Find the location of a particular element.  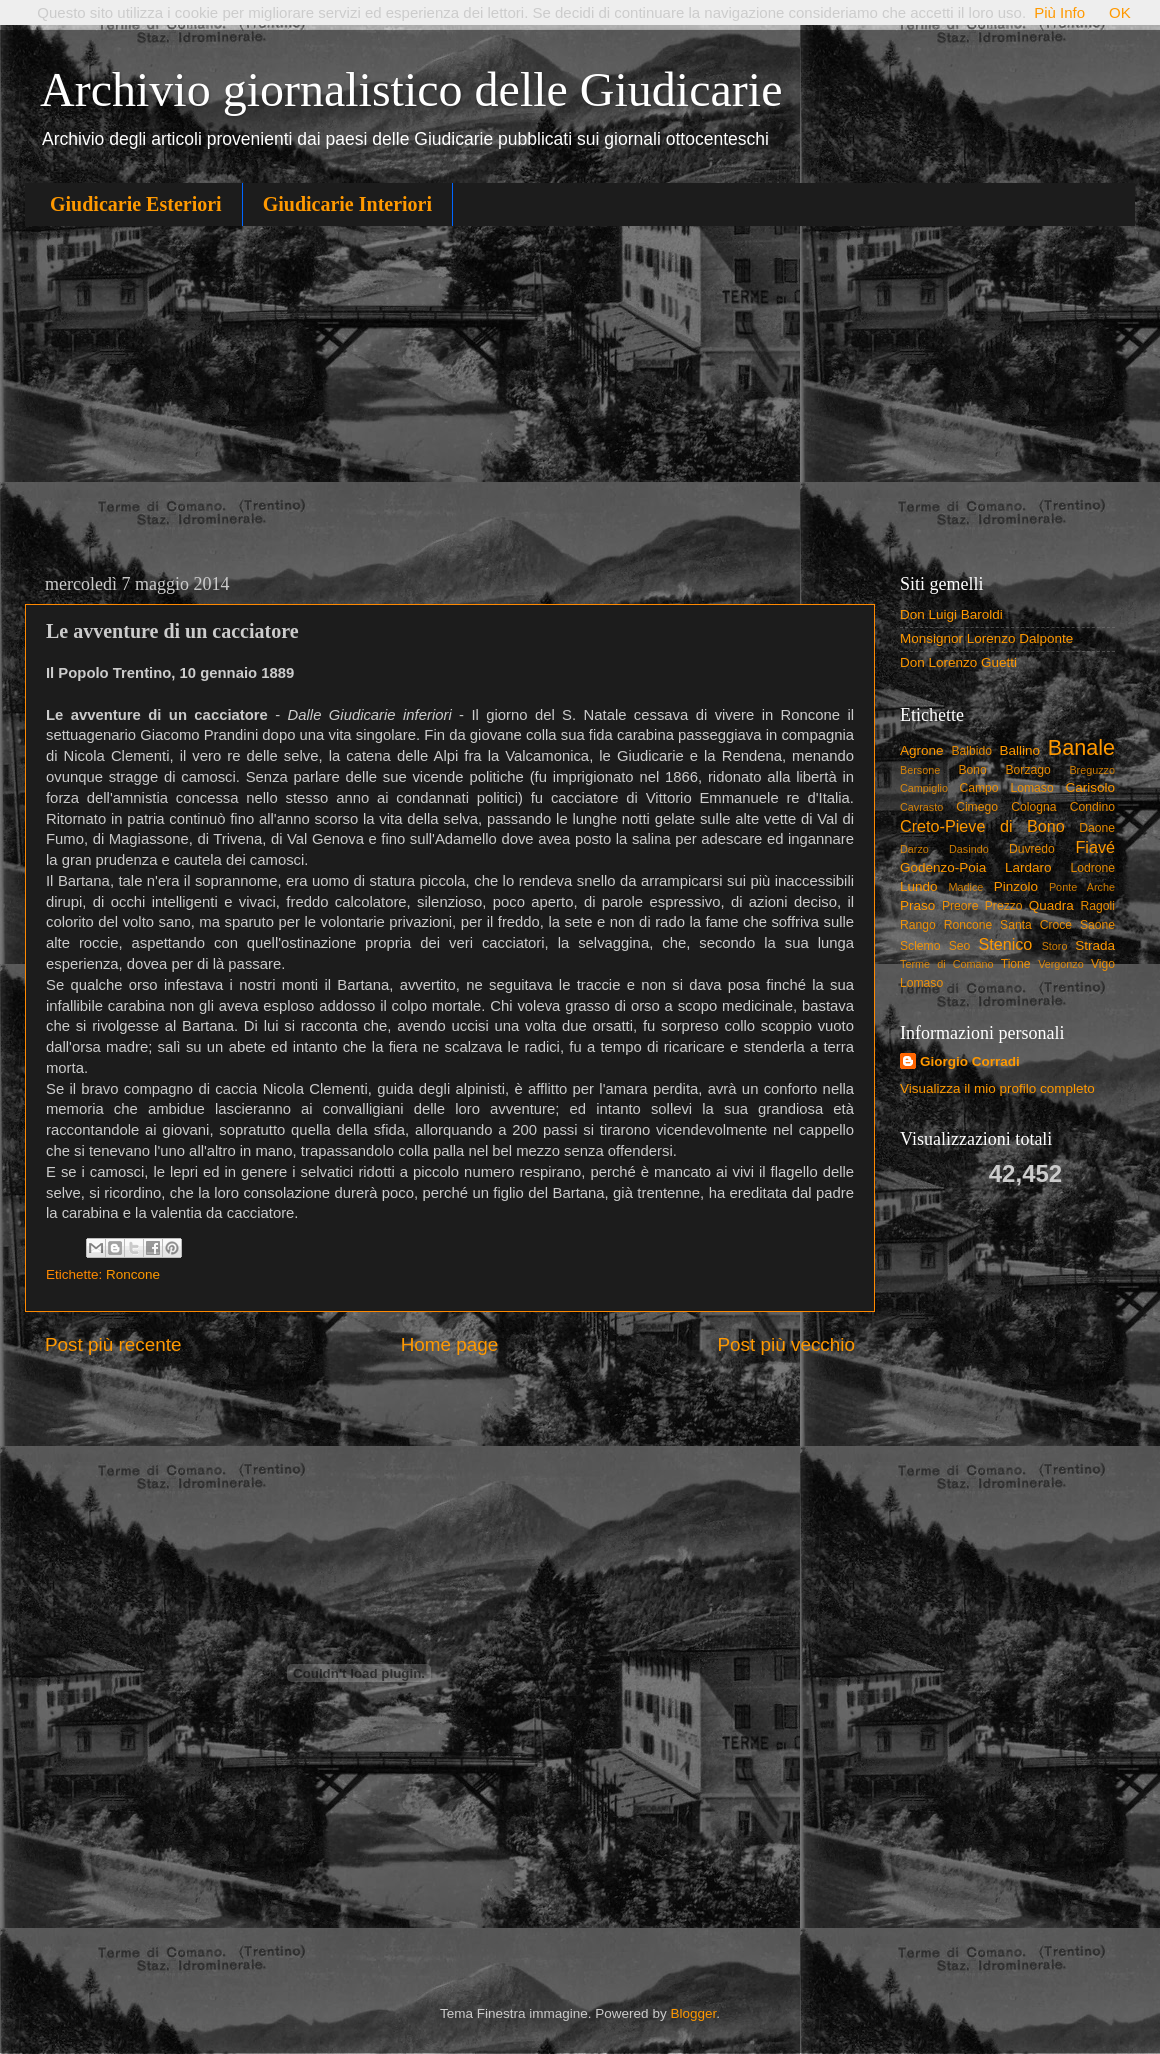

Rango is located at coordinates (918, 925).